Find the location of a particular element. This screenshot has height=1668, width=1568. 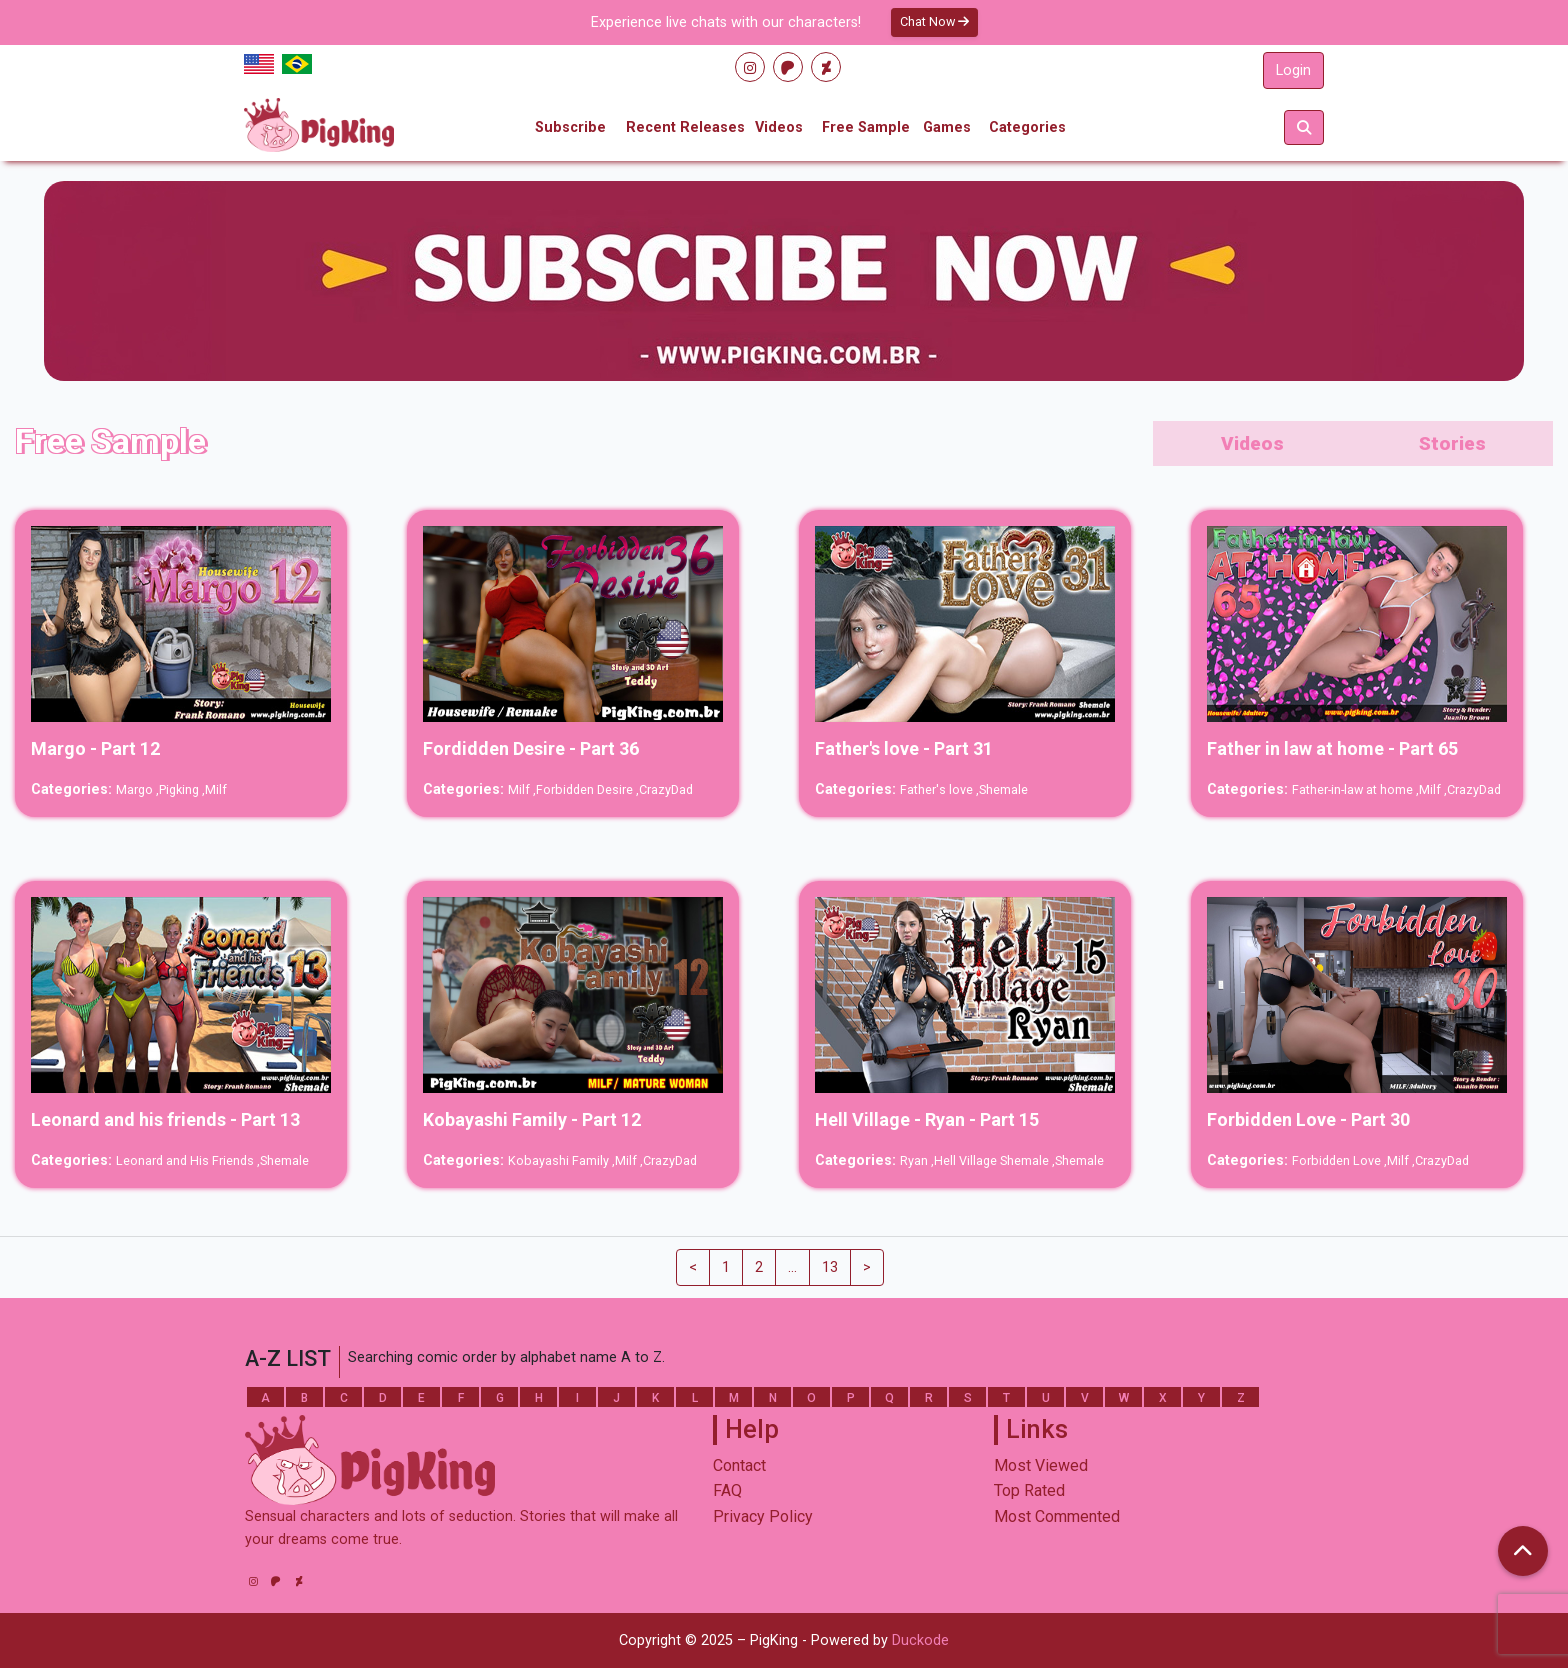

Categories is located at coordinates (1027, 127).